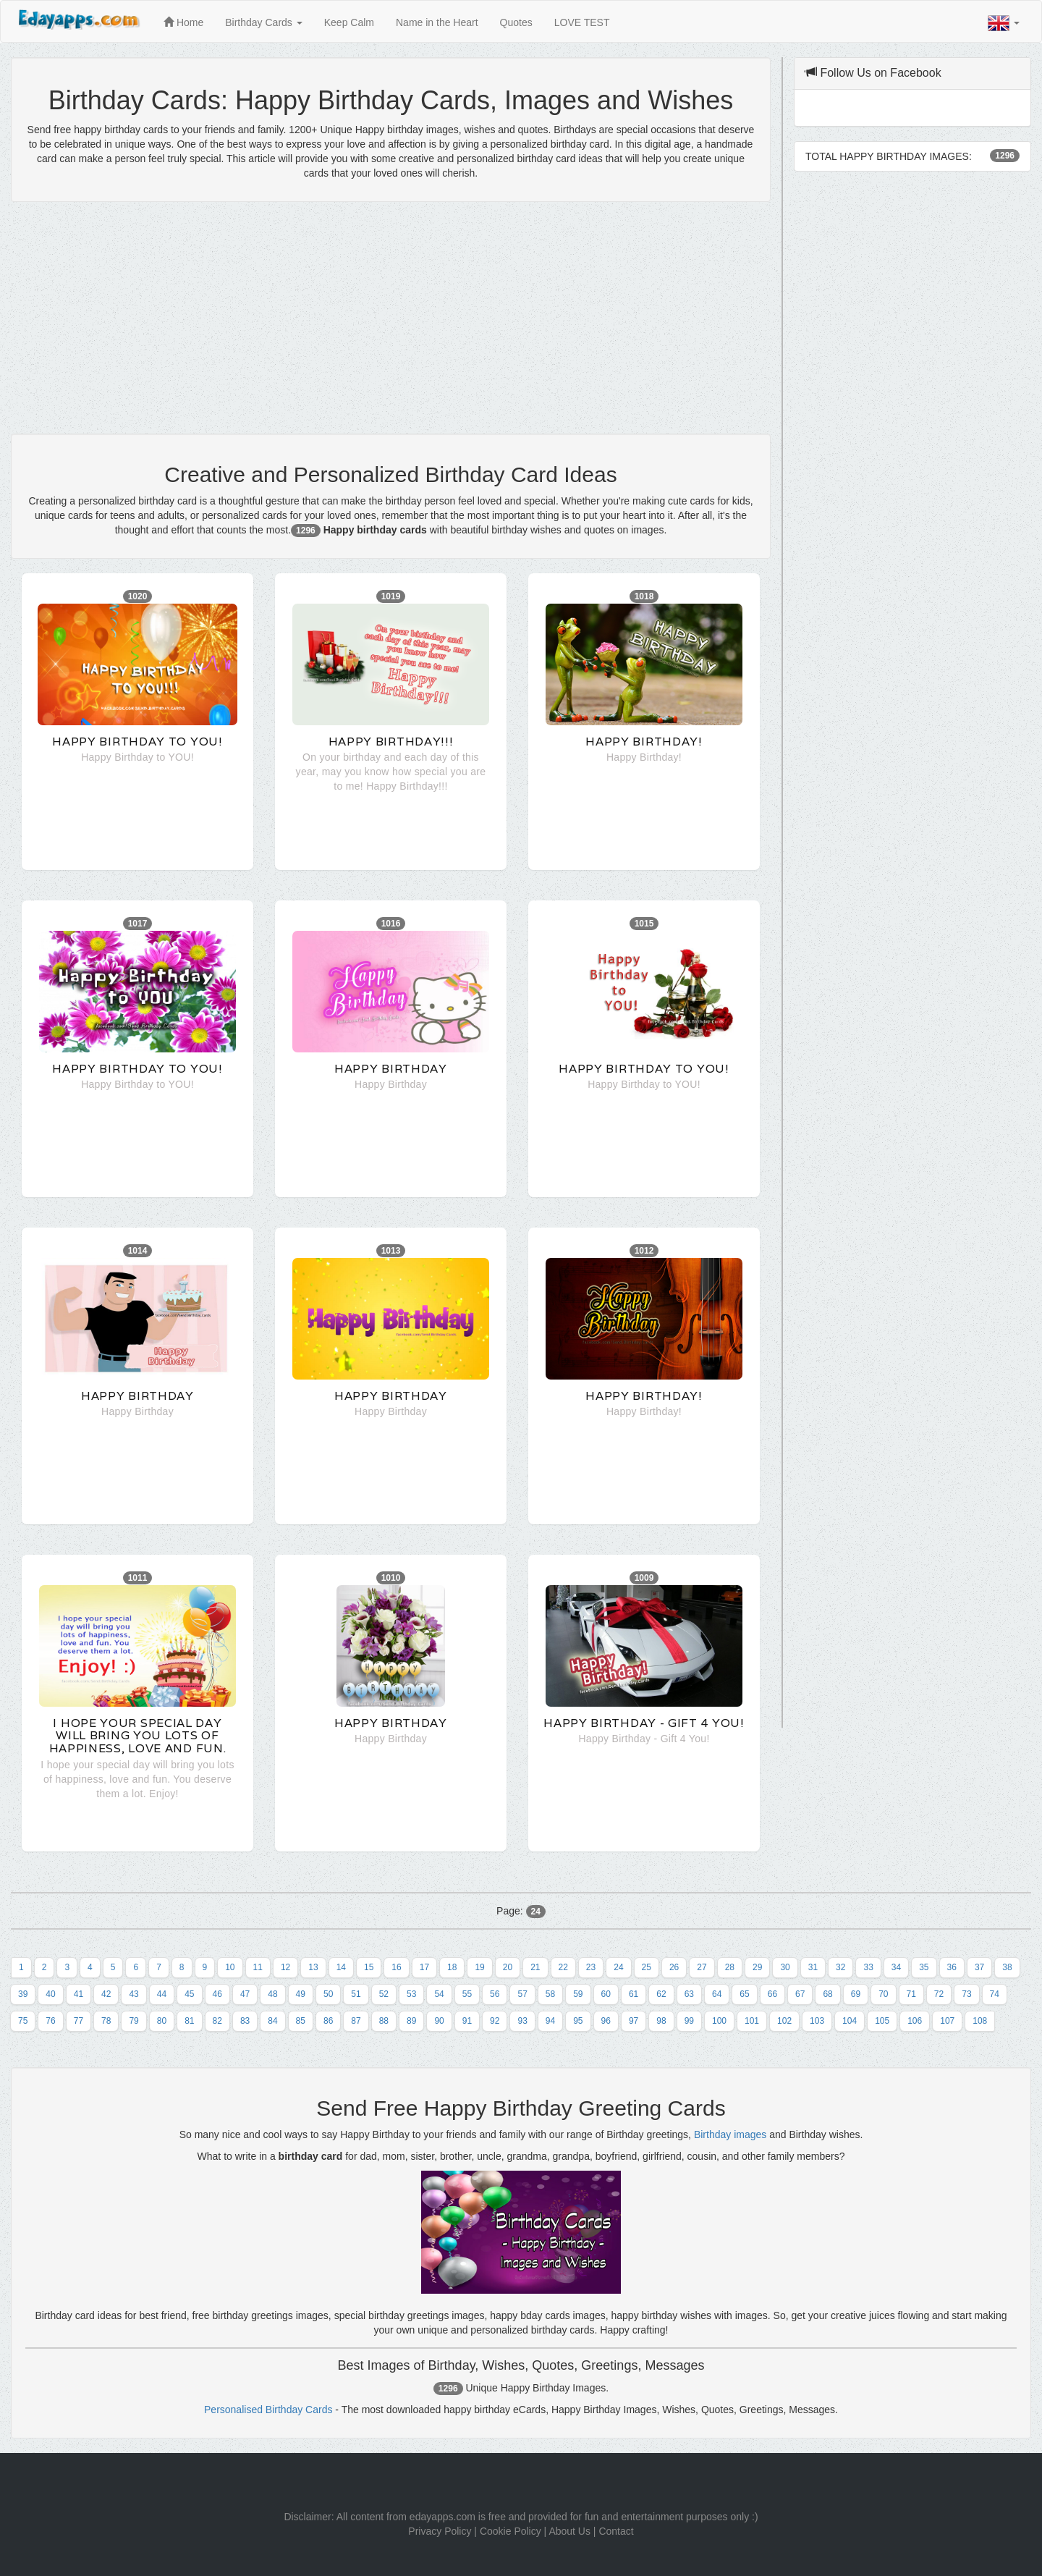 Image resolution: width=1042 pixels, height=2576 pixels. Describe the element at coordinates (661, 1994) in the screenshot. I see `62` at that location.